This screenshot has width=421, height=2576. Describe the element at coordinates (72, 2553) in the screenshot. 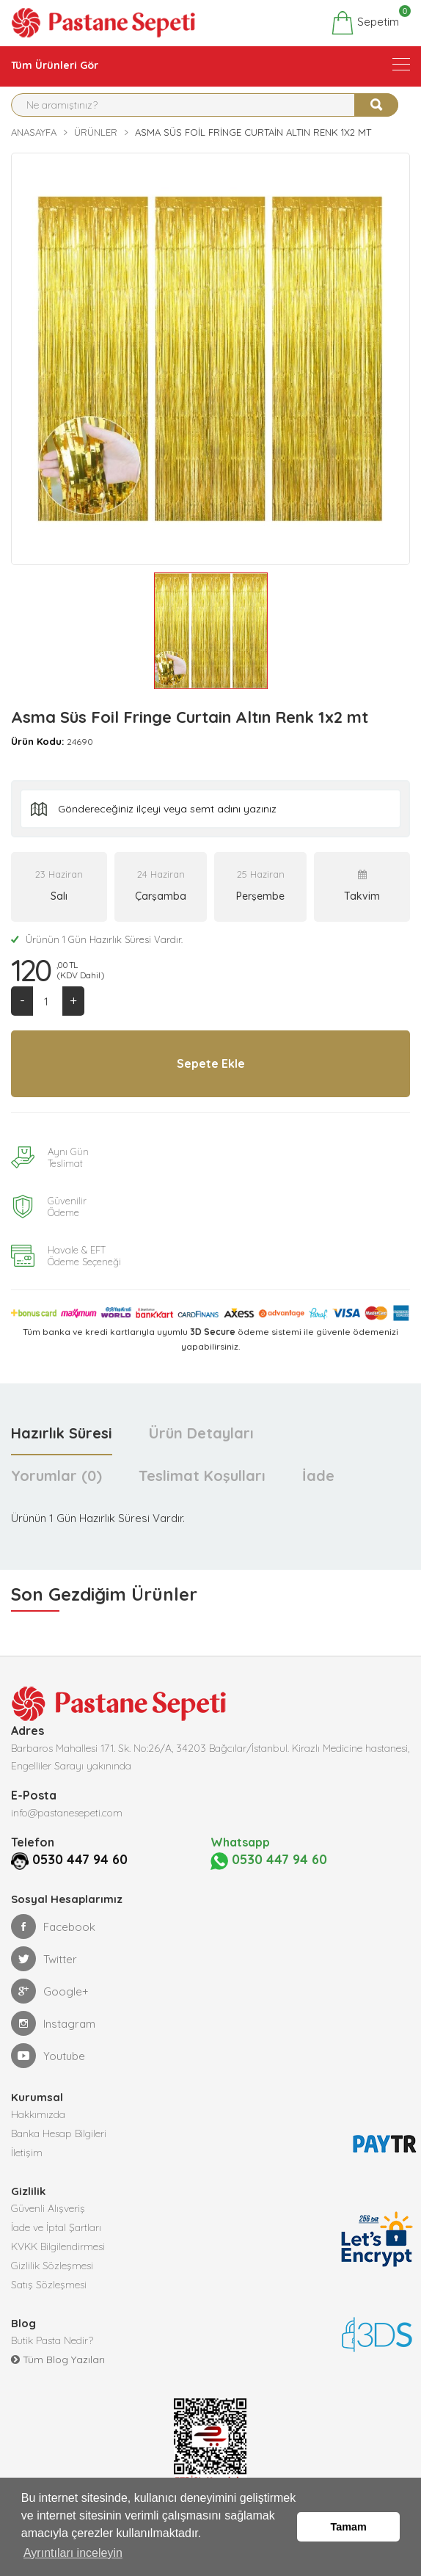

I see `Ayrıntıları inceleyin [button]` at that location.